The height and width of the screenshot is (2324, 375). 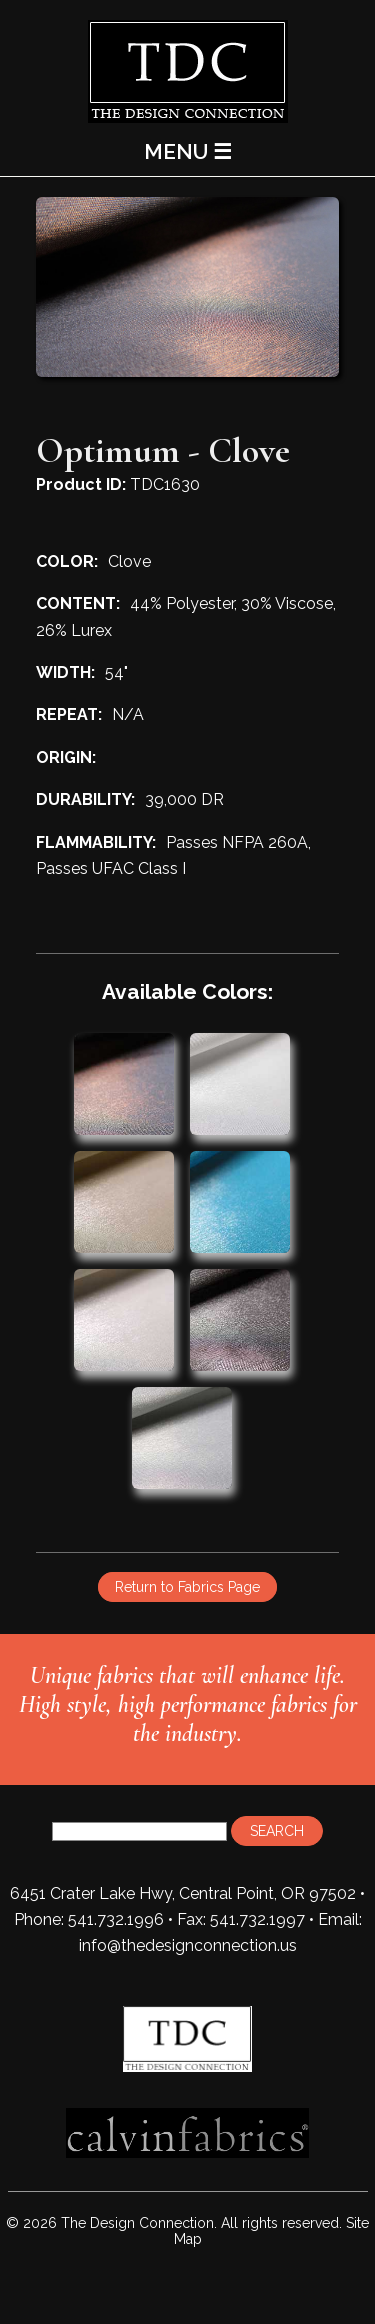 What do you see at coordinates (188, 151) in the screenshot?
I see `MENU ☰ [Main Menu]` at bounding box center [188, 151].